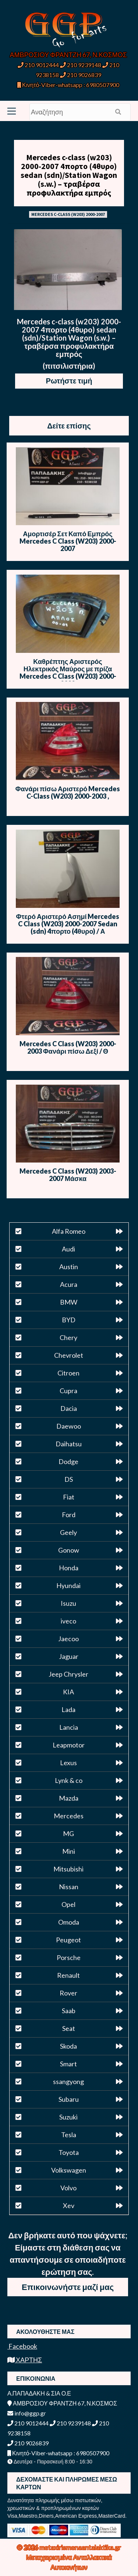 The image size is (138, 2576). Describe the element at coordinates (24, 2360) in the screenshot. I see `ΧΑΡΤΗΣ` at that location.